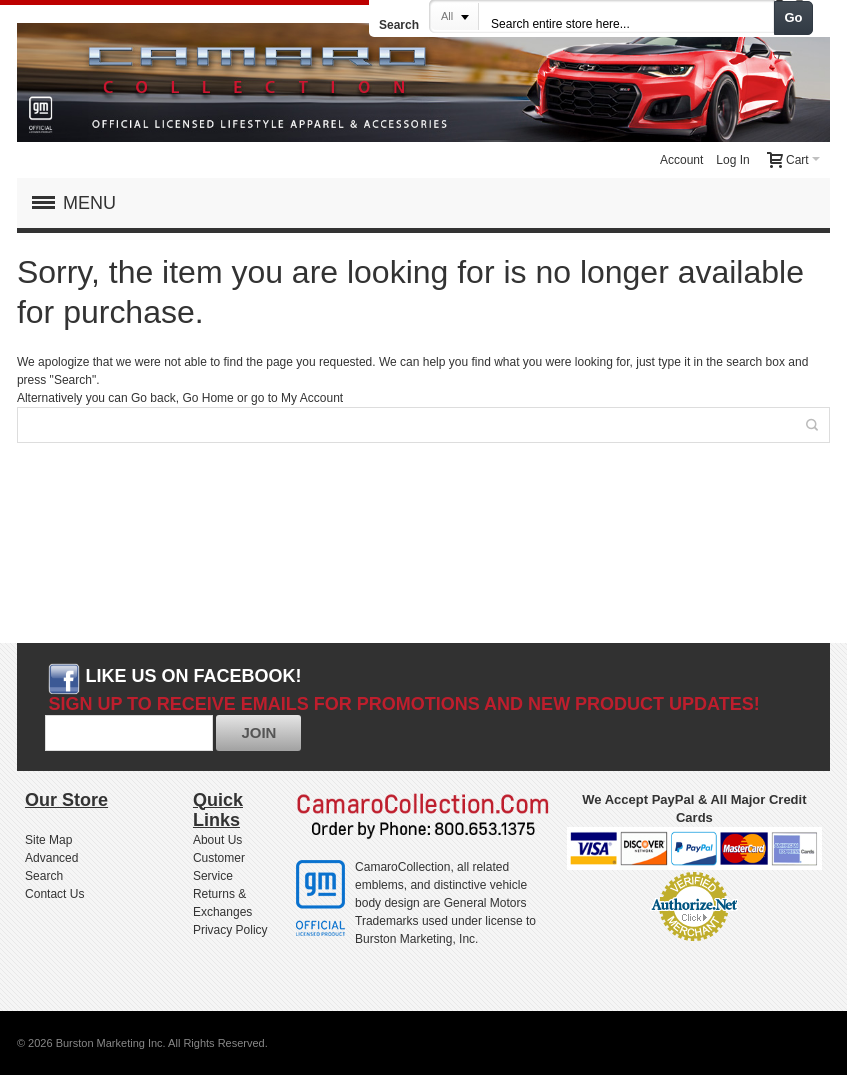  I want to click on Log In, so click(732, 160).